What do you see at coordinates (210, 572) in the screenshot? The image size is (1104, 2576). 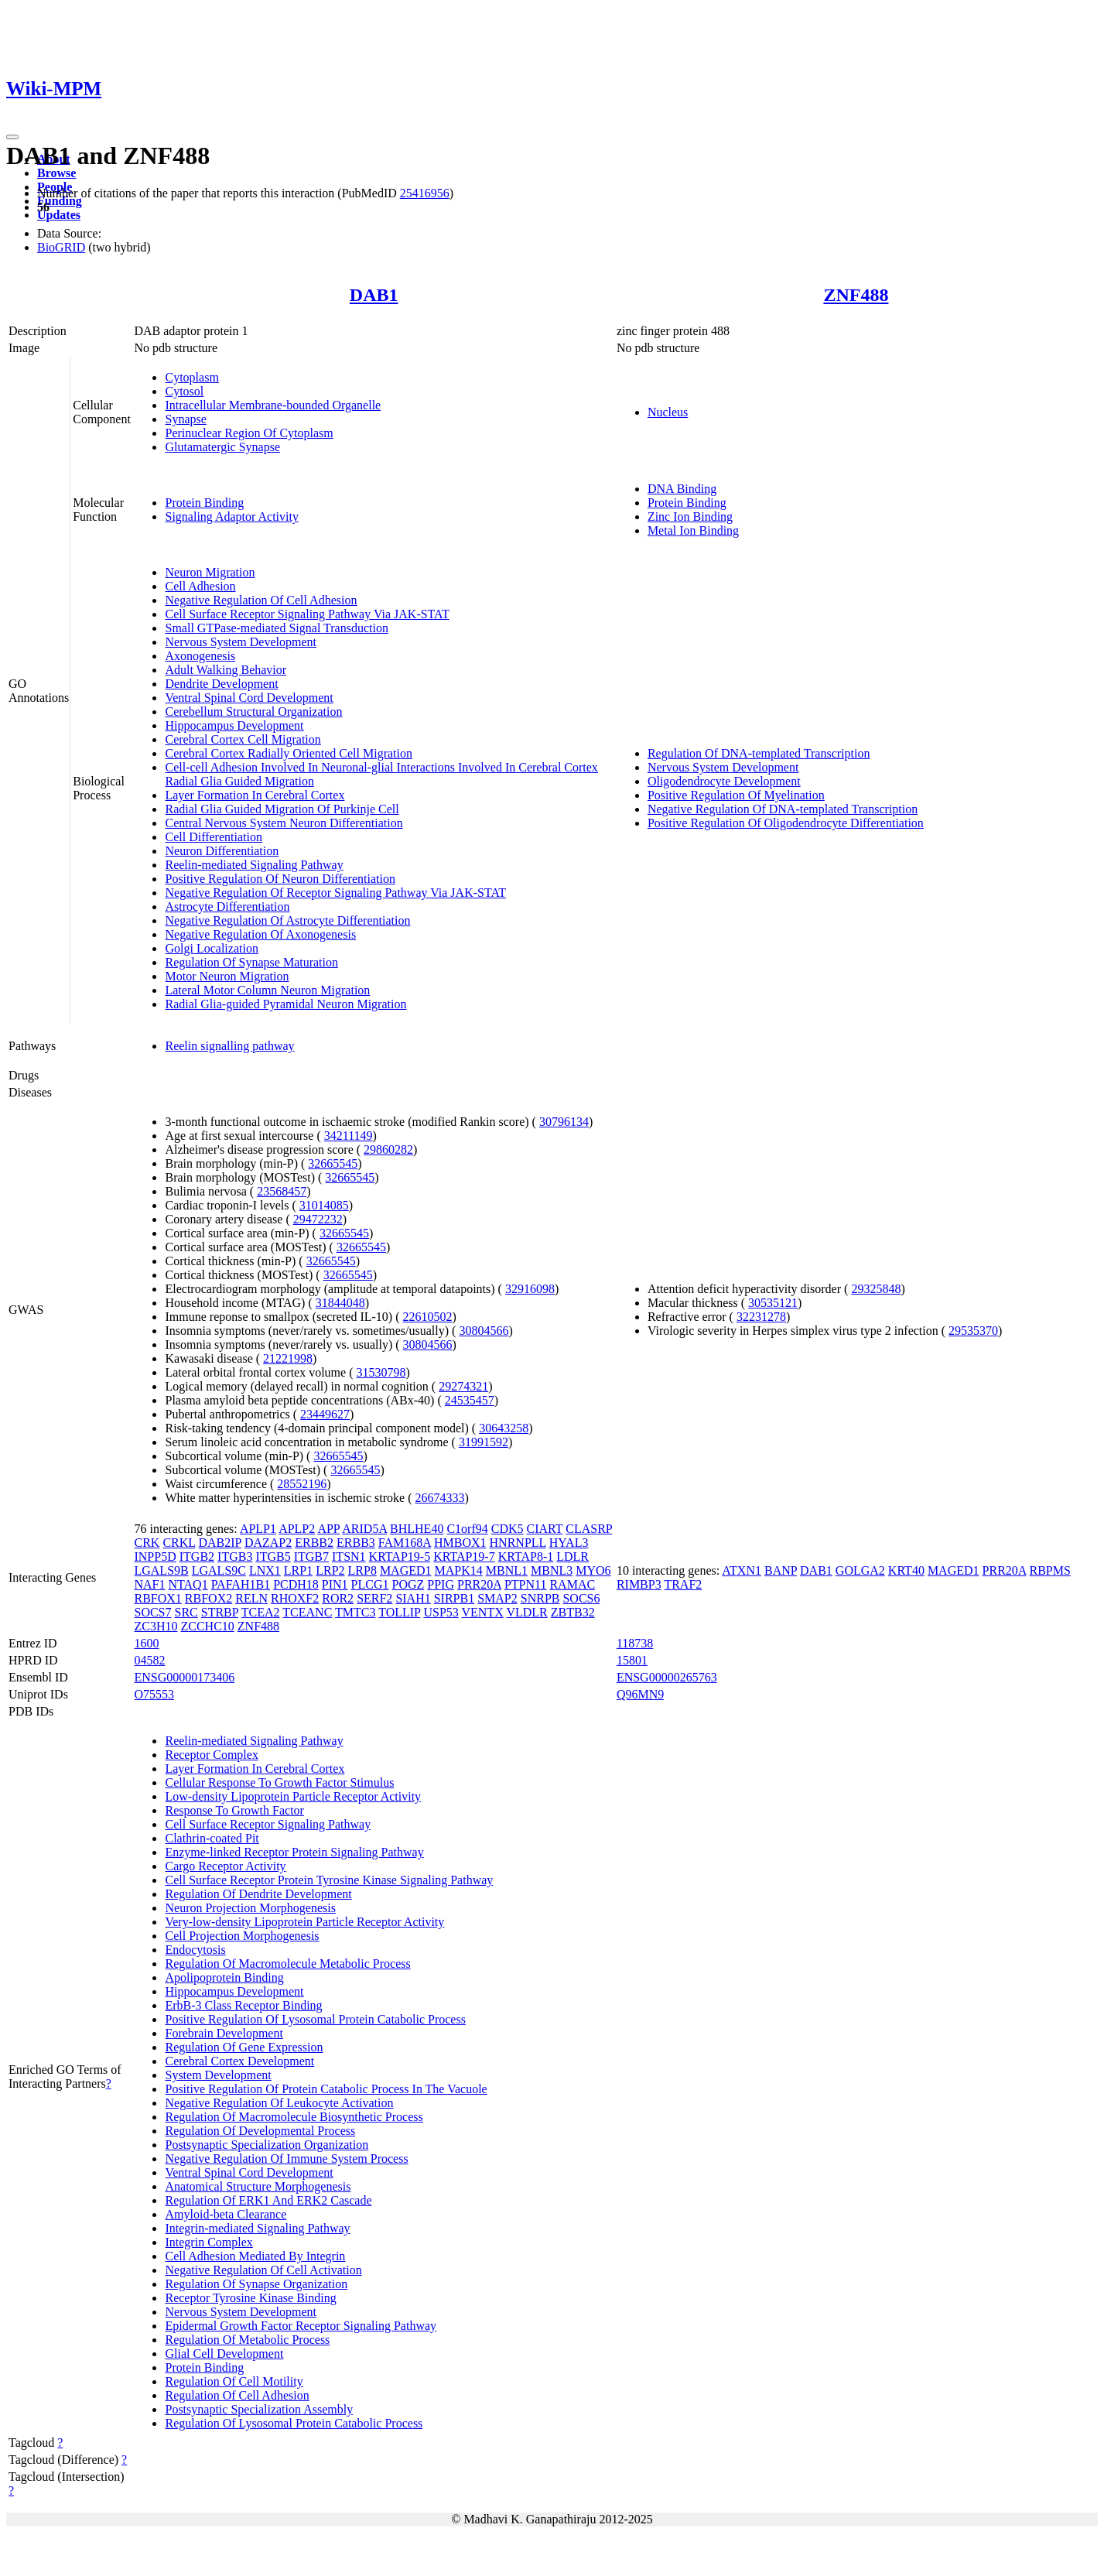 I see `Neuron Migration` at bounding box center [210, 572].